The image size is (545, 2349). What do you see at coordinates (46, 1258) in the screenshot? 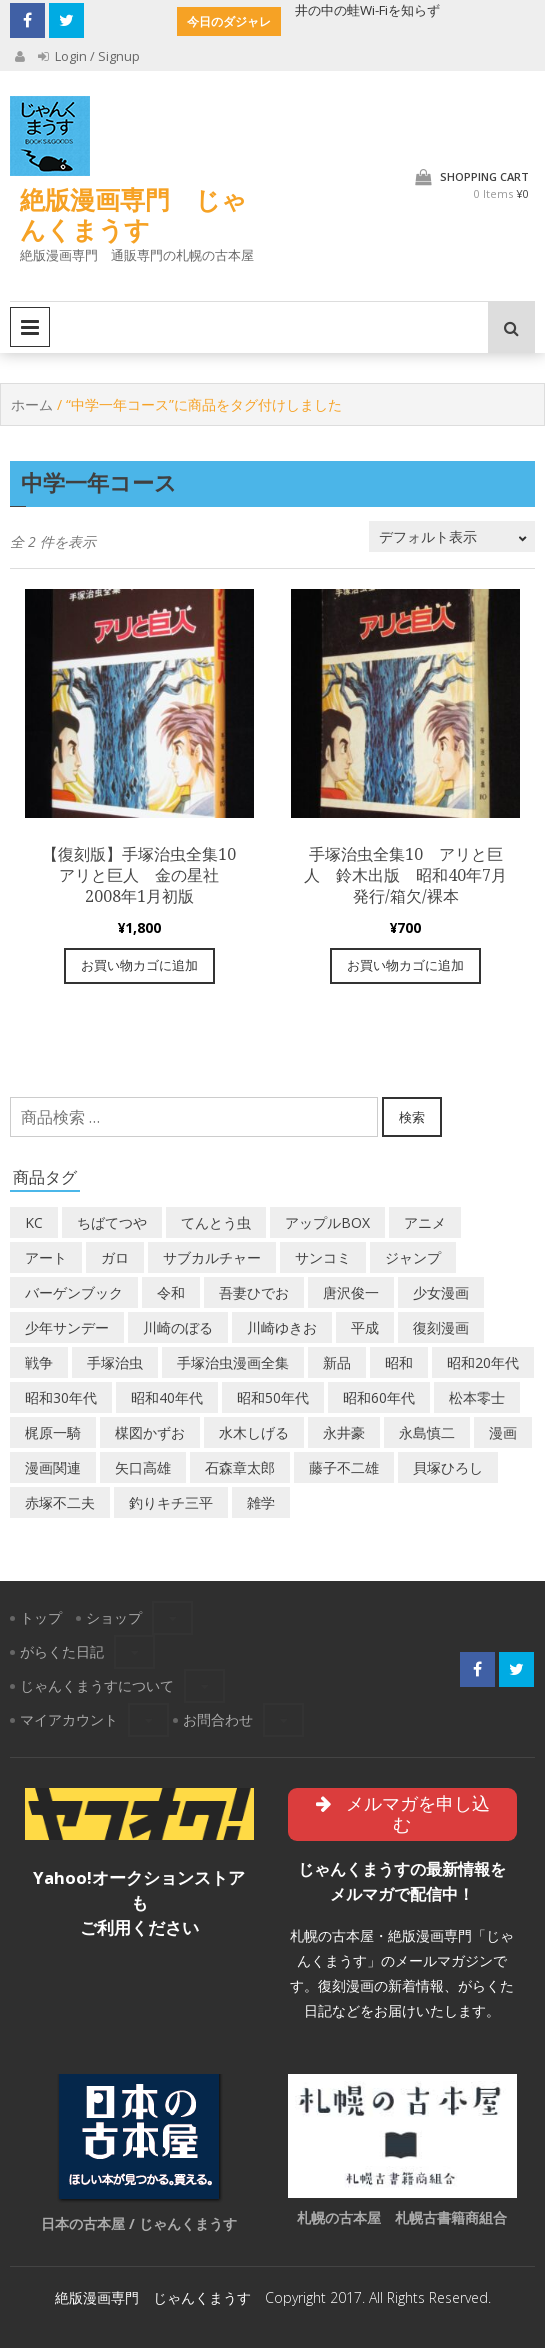
I see `アート [アート (14個の商品)]` at bounding box center [46, 1258].